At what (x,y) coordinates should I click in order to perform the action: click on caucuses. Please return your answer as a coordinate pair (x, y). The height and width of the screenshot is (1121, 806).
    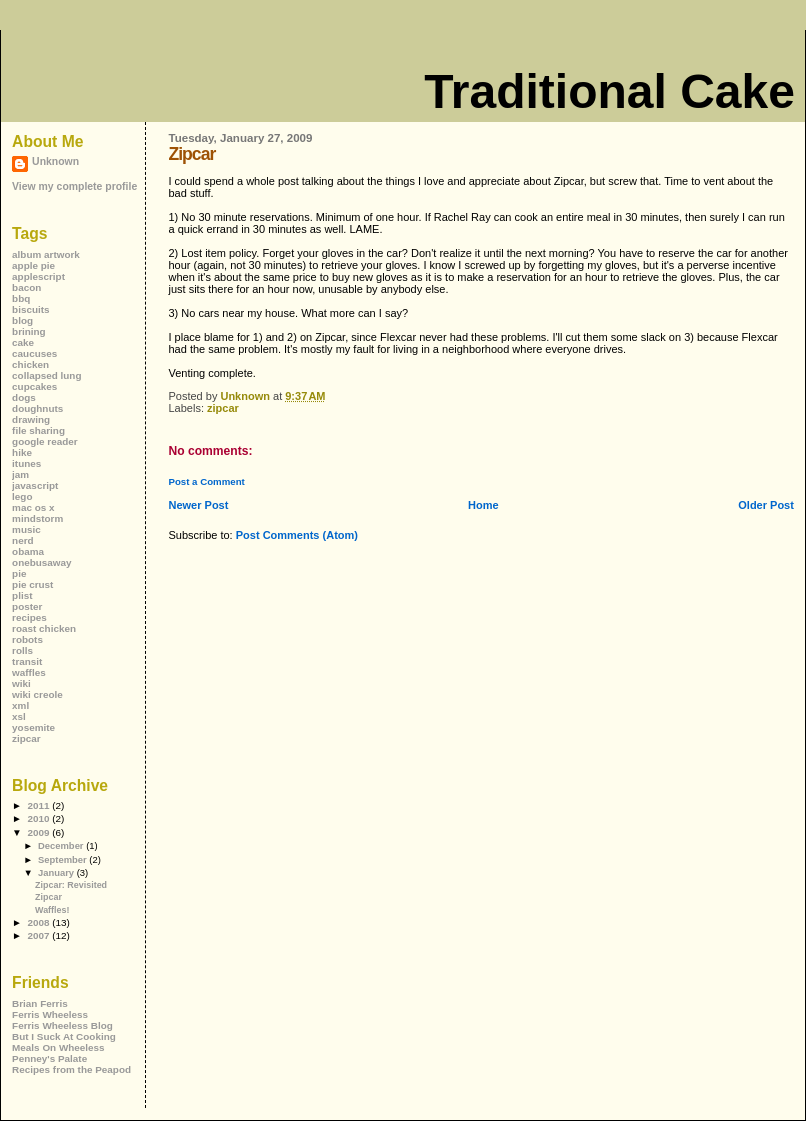
    Looking at the image, I should click on (34, 353).